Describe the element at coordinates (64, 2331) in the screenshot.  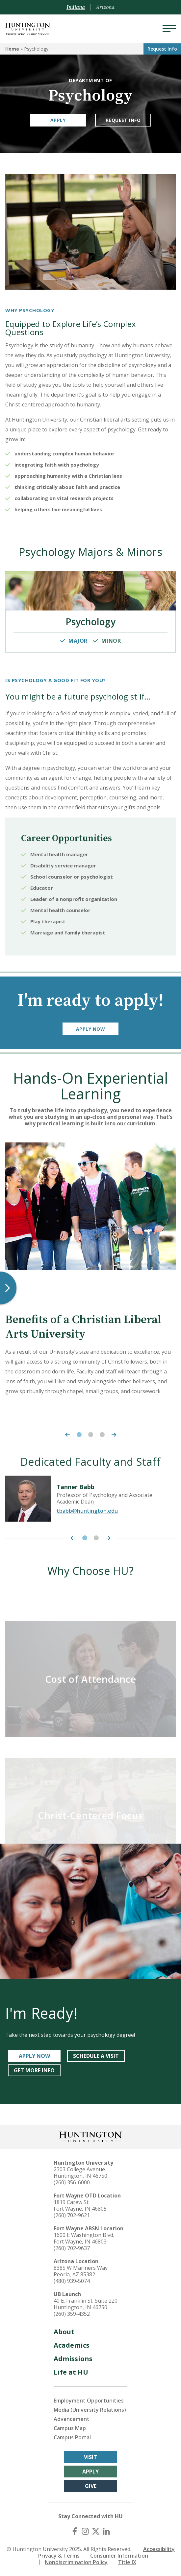
I see `About` at that location.